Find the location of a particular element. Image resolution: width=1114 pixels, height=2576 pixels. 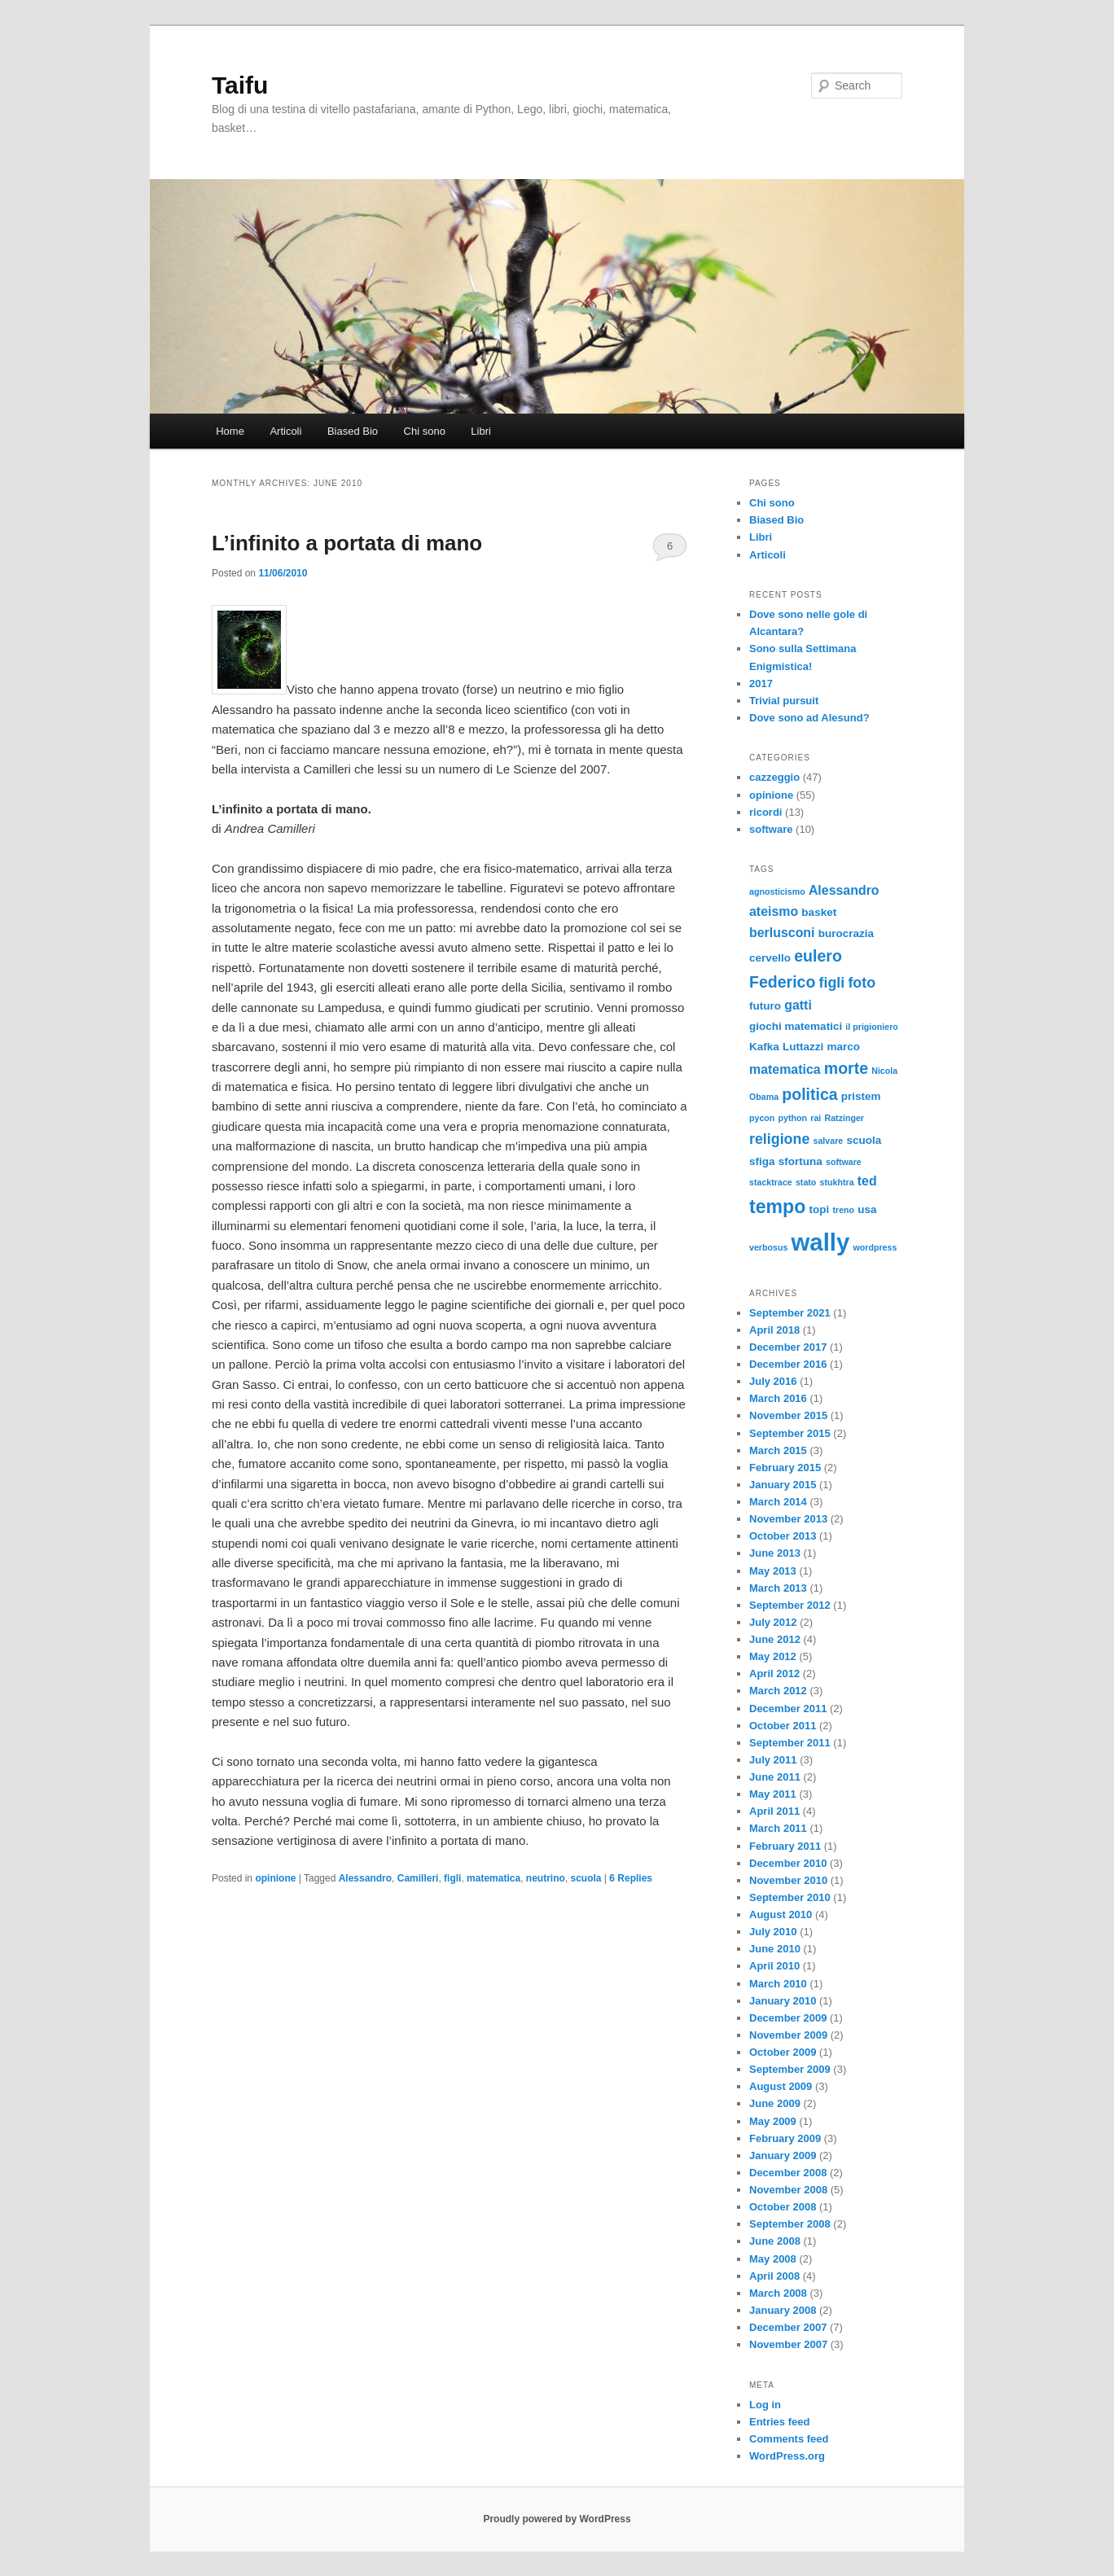

figli [figli (5 items)] is located at coordinates (832, 983).